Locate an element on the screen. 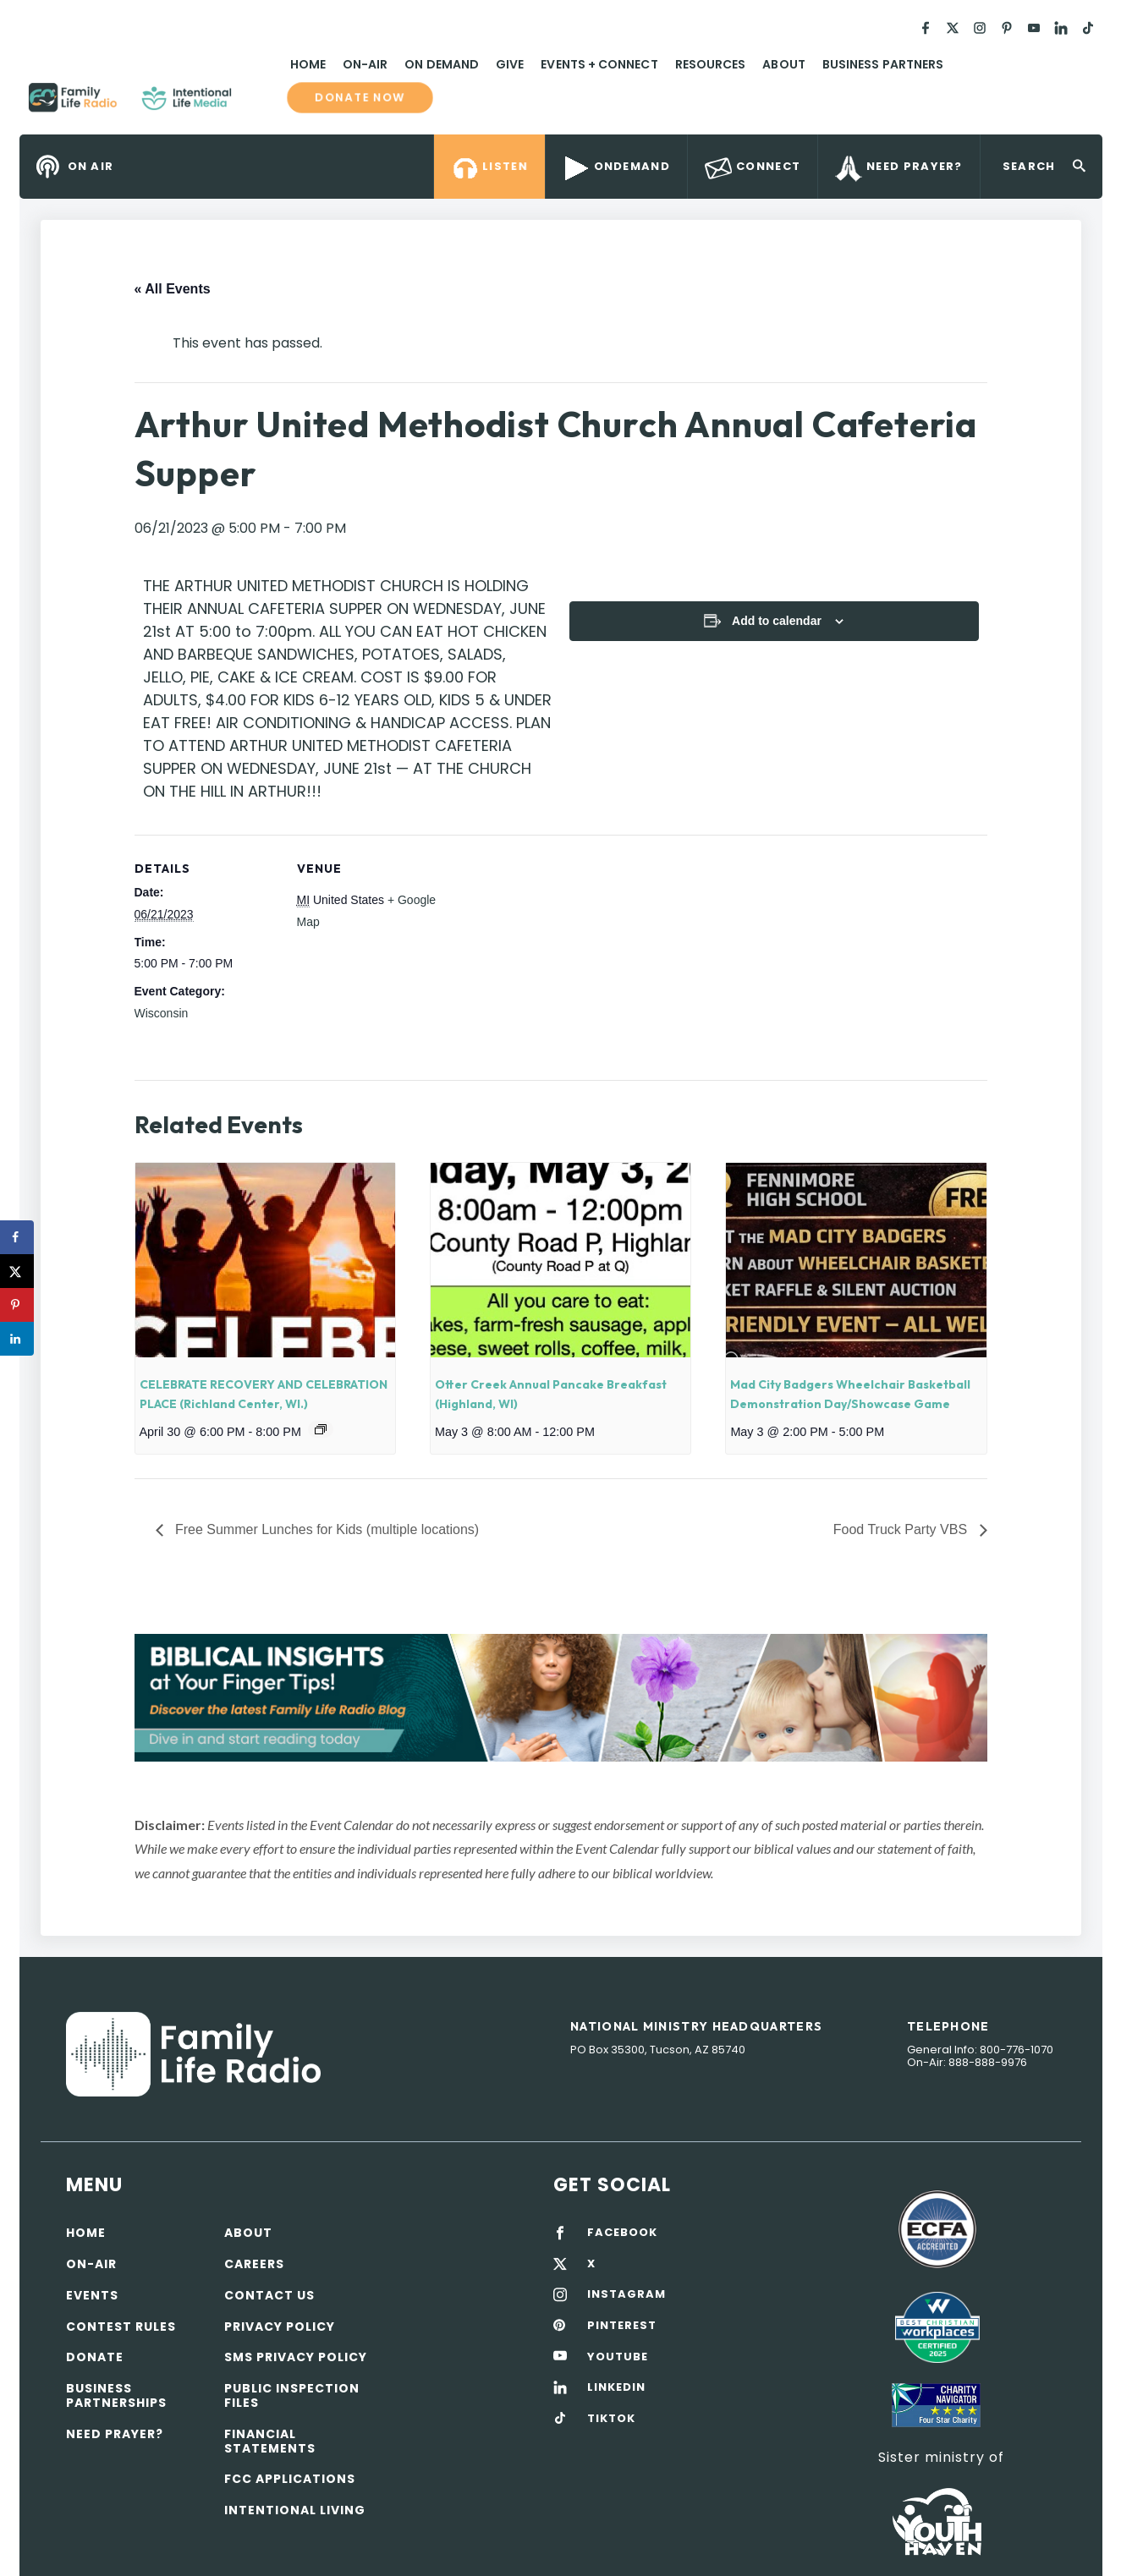 This screenshot has width=1121, height=2576. [presentation] is located at coordinates (265, 1260).